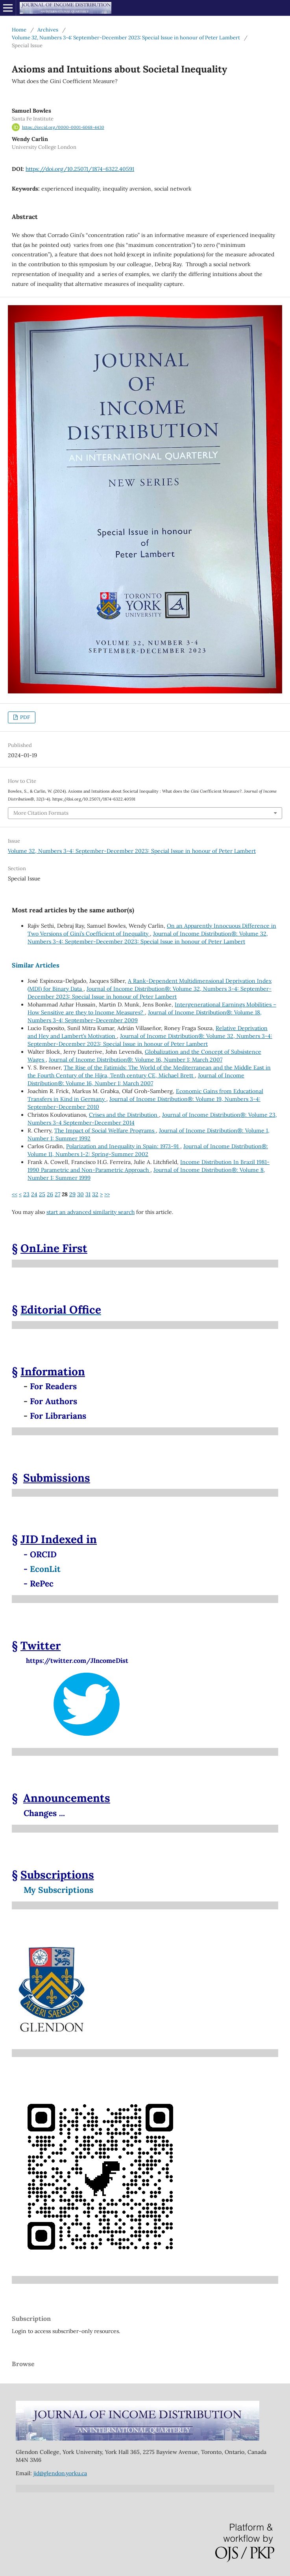 Image resolution: width=290 pixels, height=2576 pixels. Describe the element at coordinates (63, 127) in the screenshot. I see `https://orcid.org/0000-0001-6068-4430` at that location.